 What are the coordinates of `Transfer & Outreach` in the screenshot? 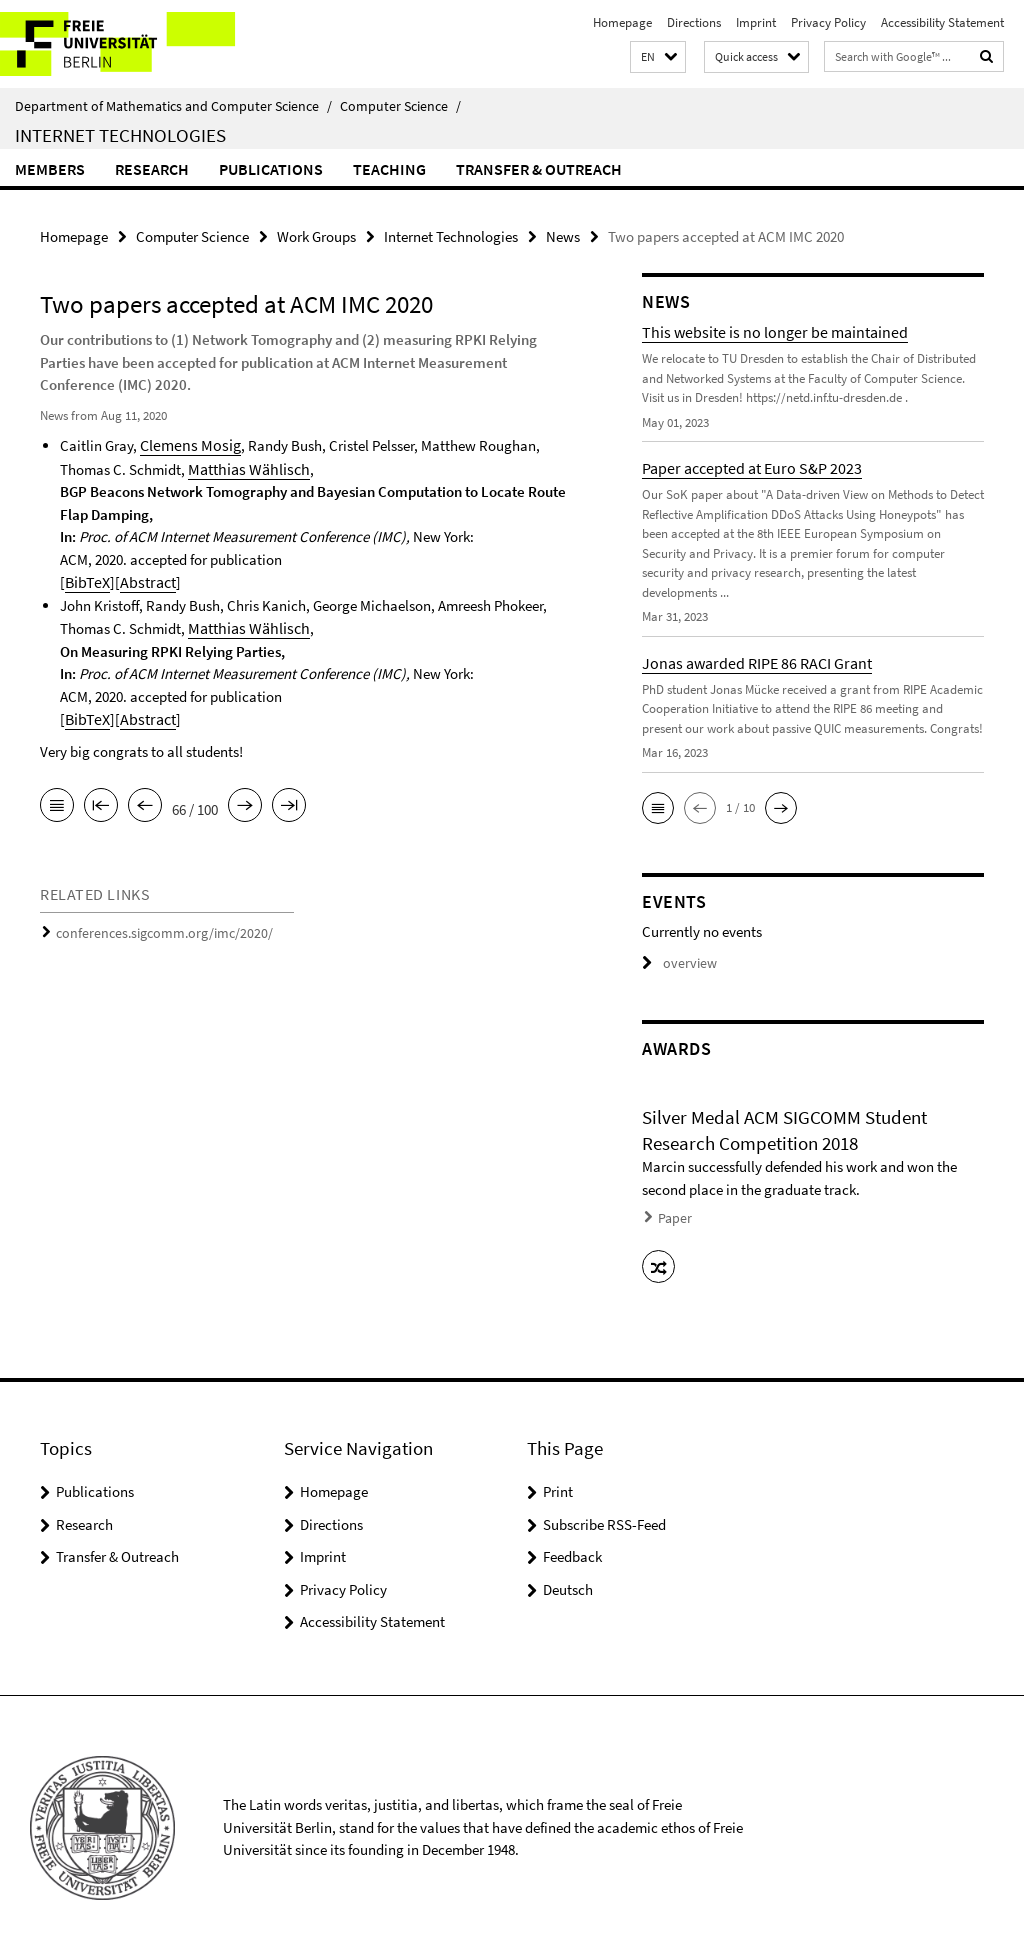 It's located at (539, 169).